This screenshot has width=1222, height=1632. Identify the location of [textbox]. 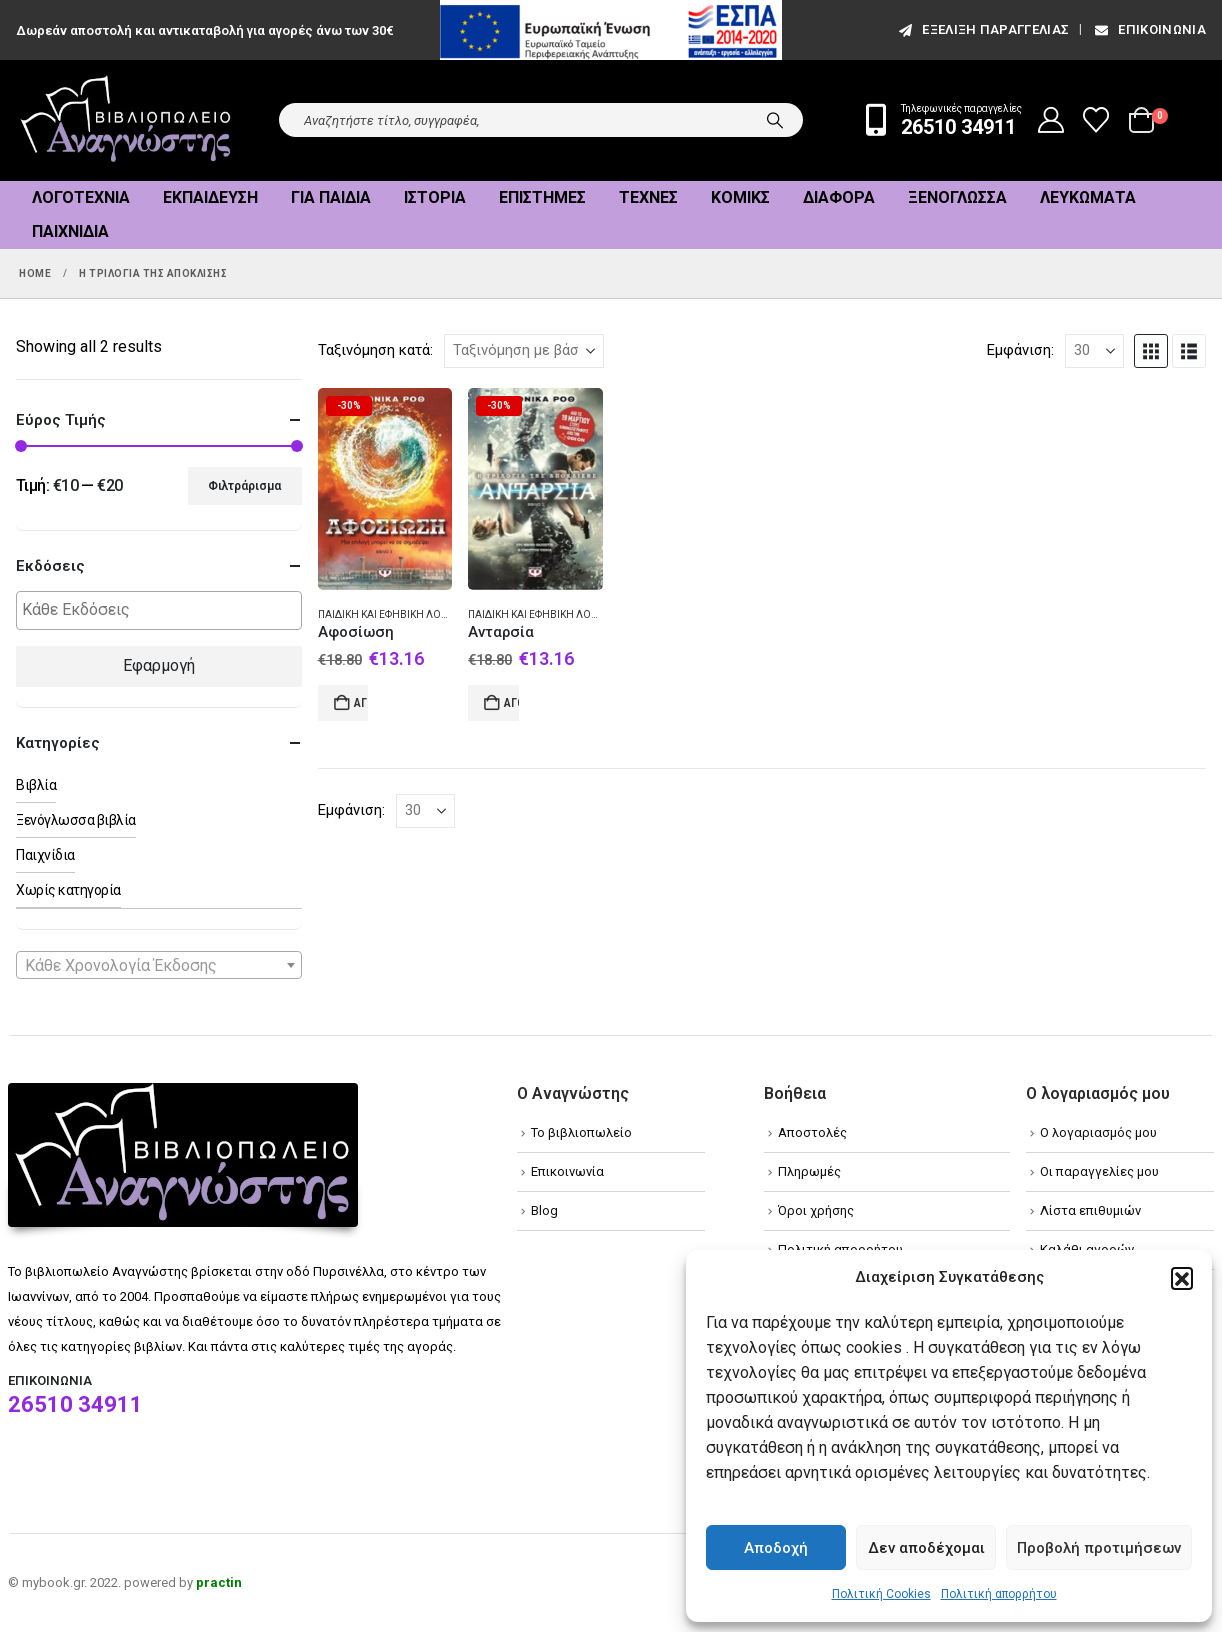
(164, 610).